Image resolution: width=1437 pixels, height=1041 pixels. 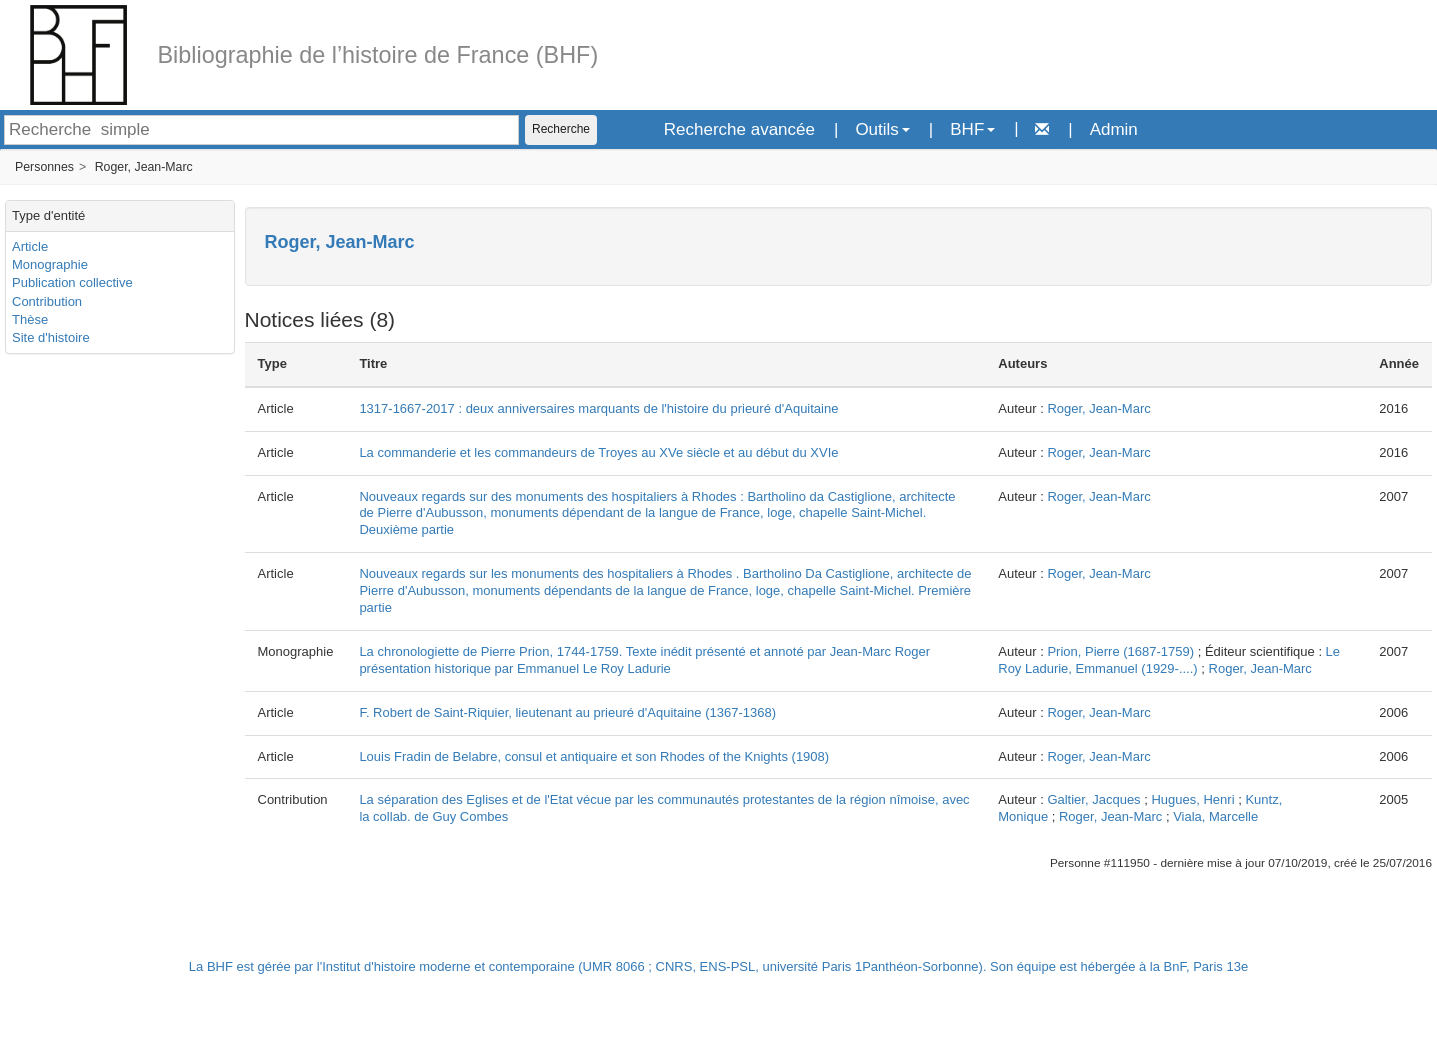 What do you see at coordinates (50, 264) in the screenshot?
I see `Monographie` at bounding box center [50, 264].